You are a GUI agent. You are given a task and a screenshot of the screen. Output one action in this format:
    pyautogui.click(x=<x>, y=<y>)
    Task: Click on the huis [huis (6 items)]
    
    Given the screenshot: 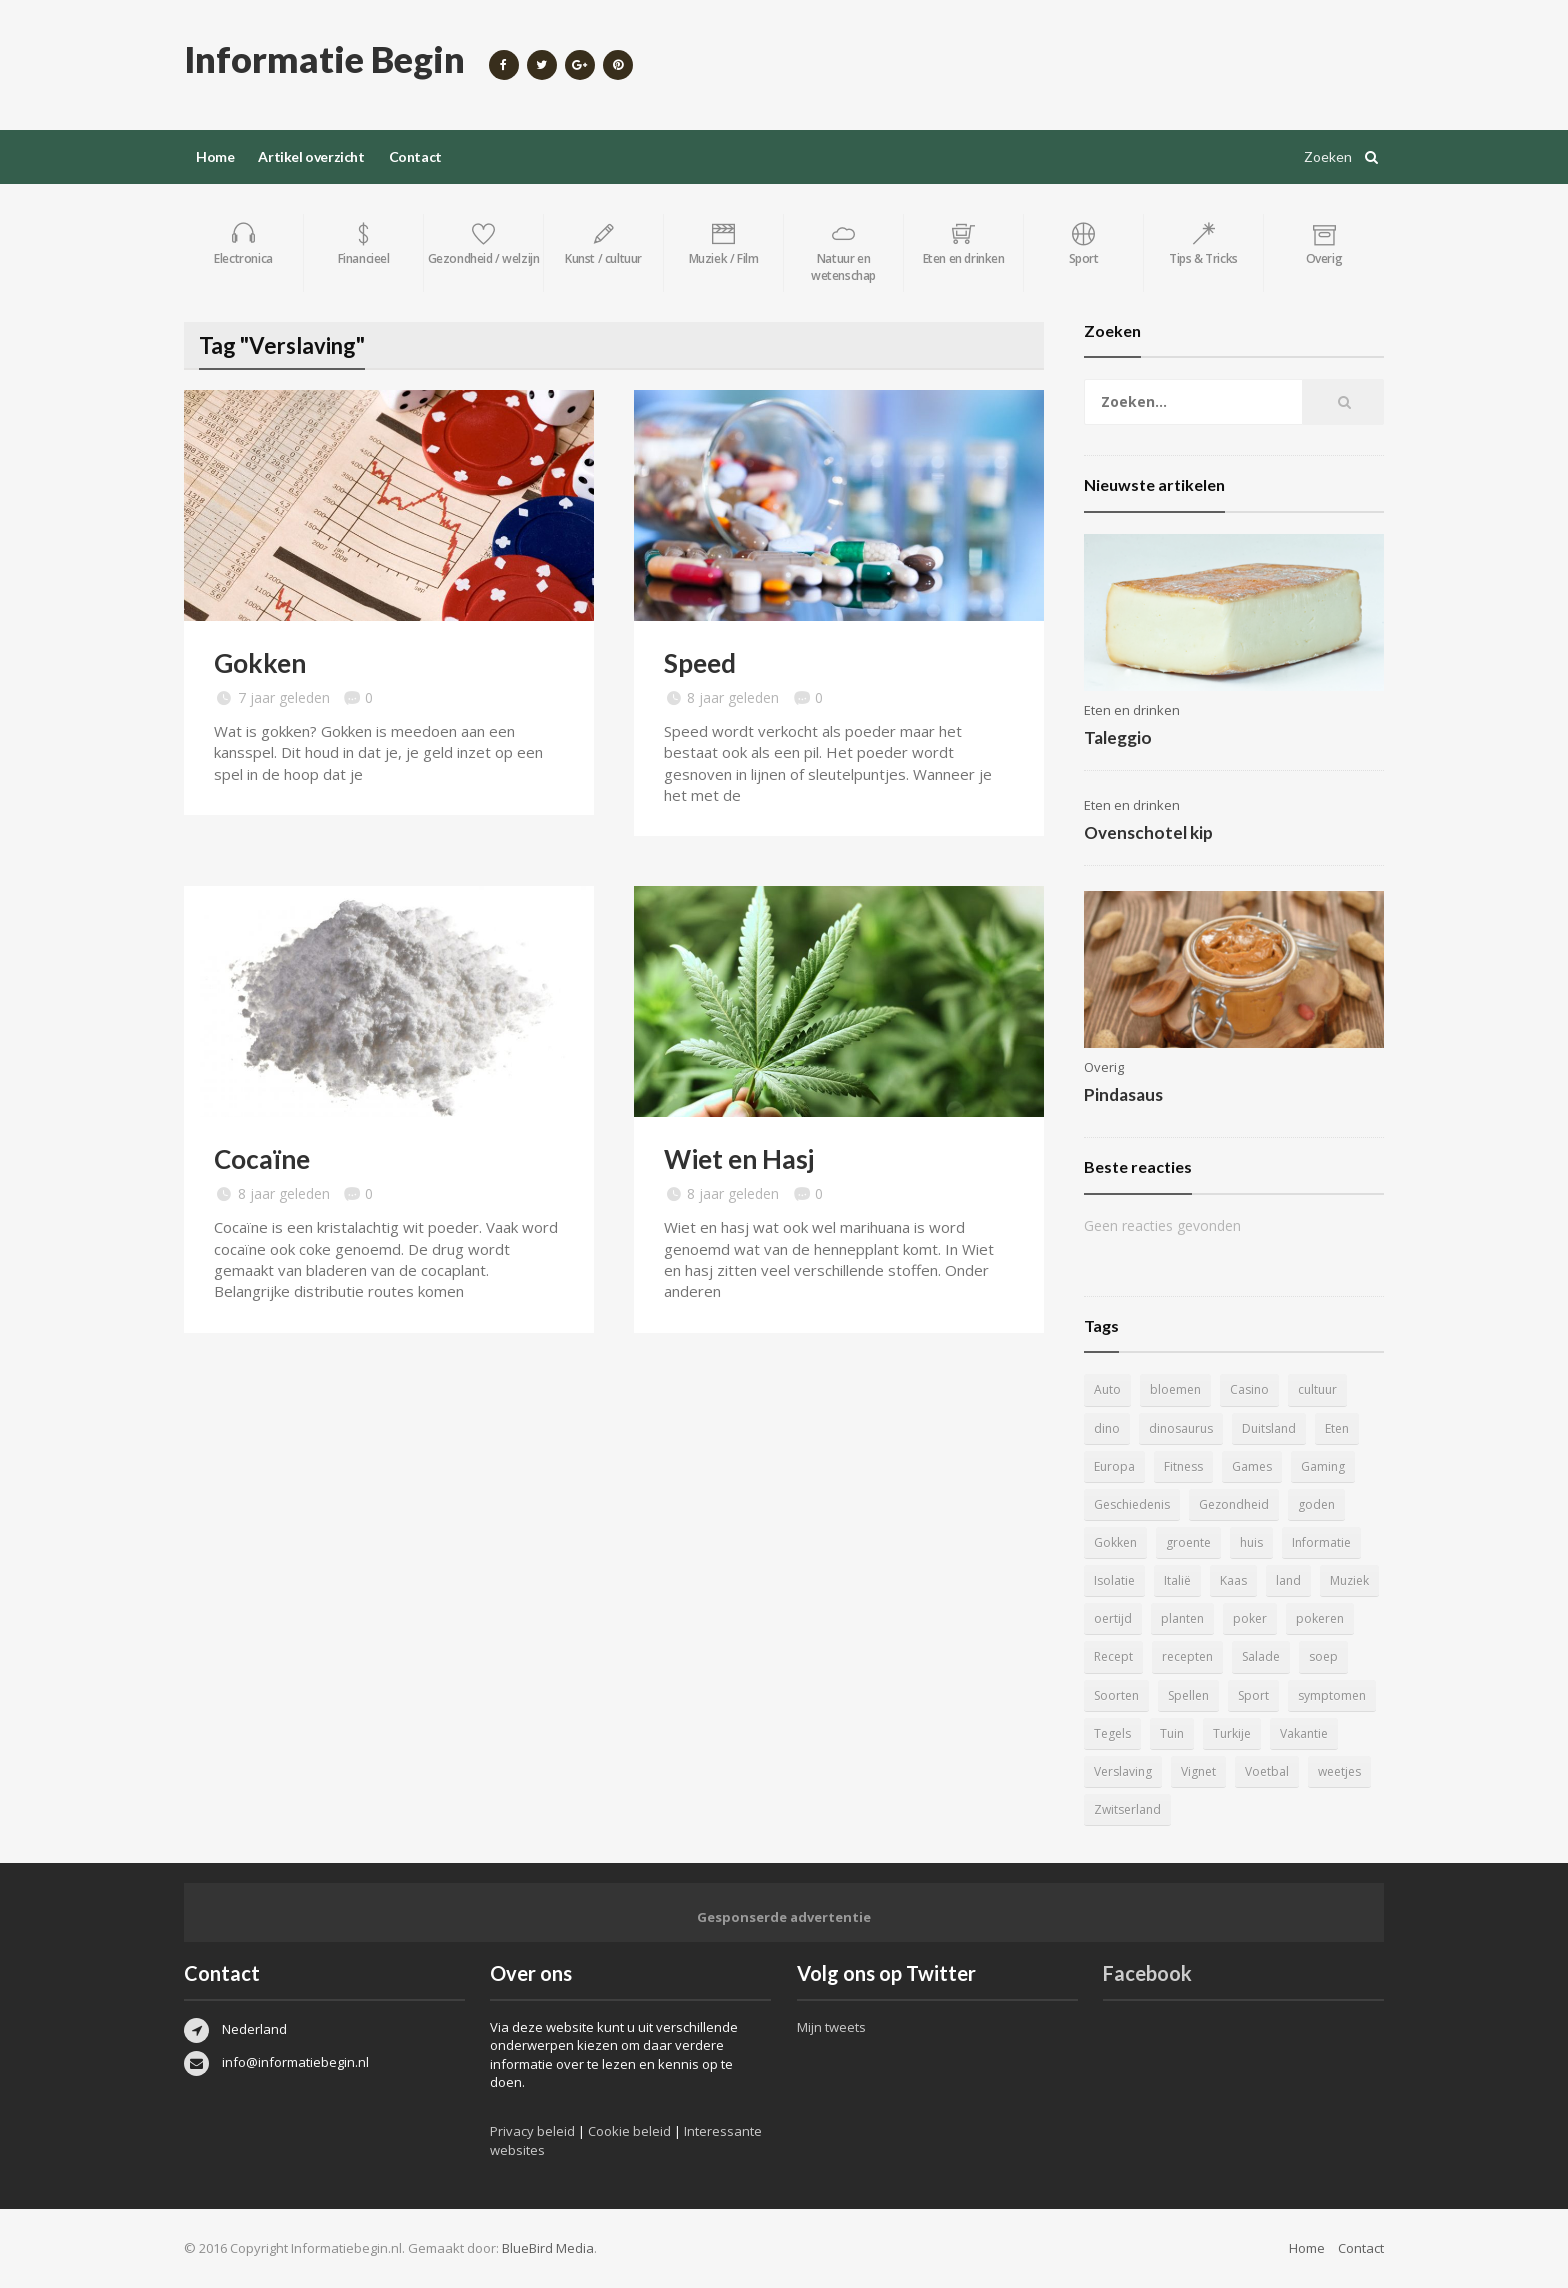 What is the action you would take?
    pyautogui.click(x=1251, y=1542)
    